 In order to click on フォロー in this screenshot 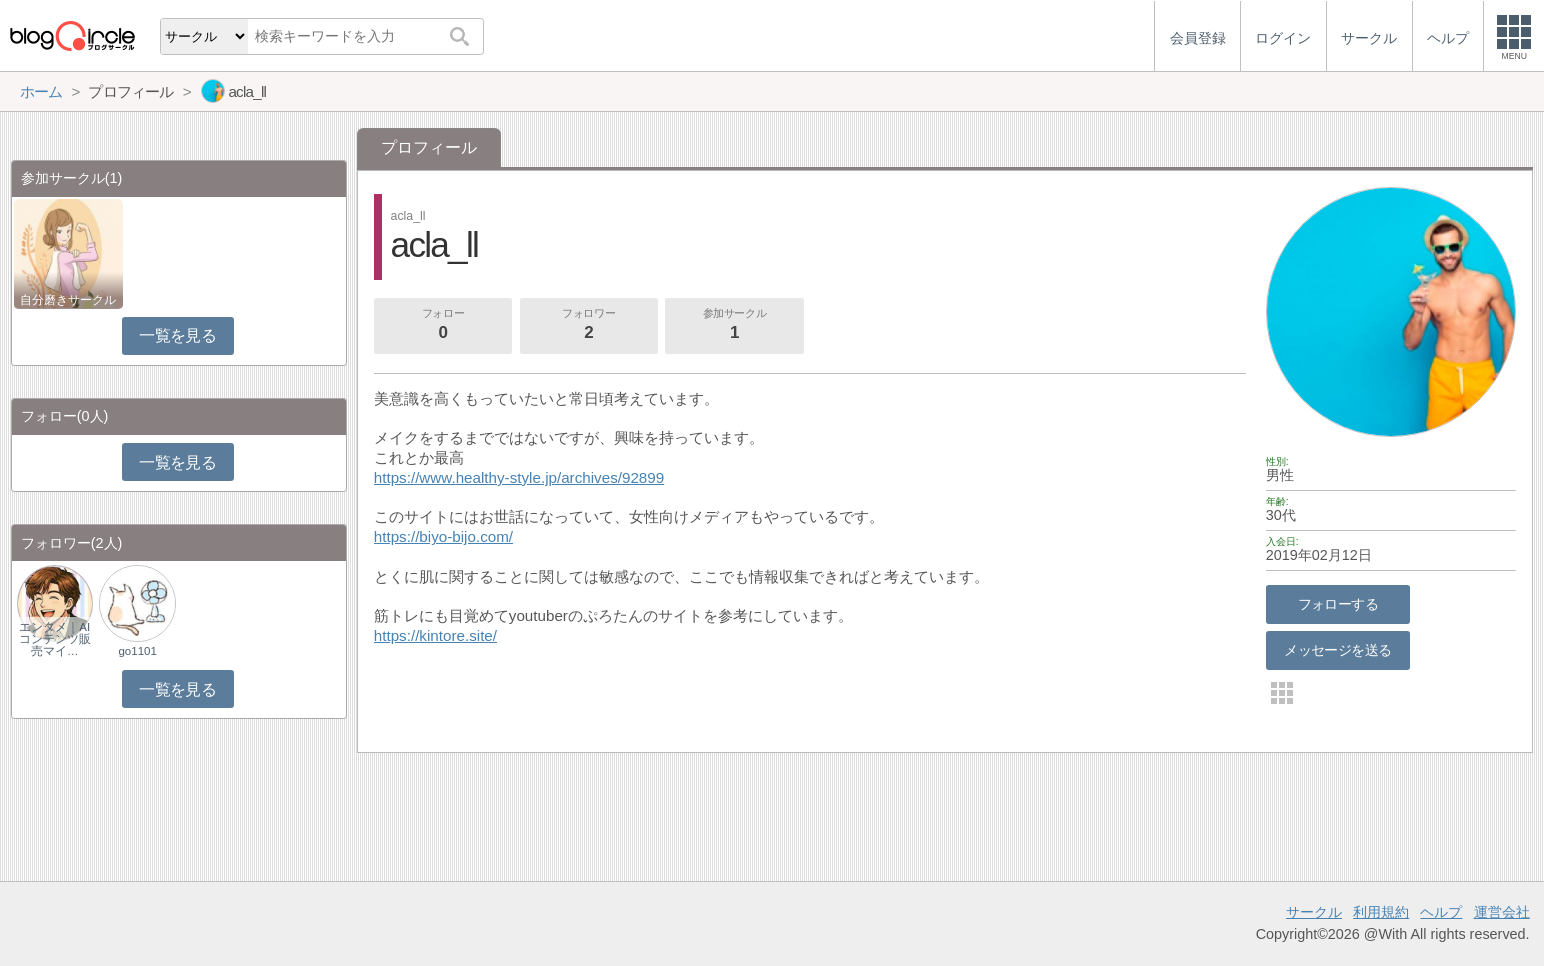, I will do `click(443, 326)`.